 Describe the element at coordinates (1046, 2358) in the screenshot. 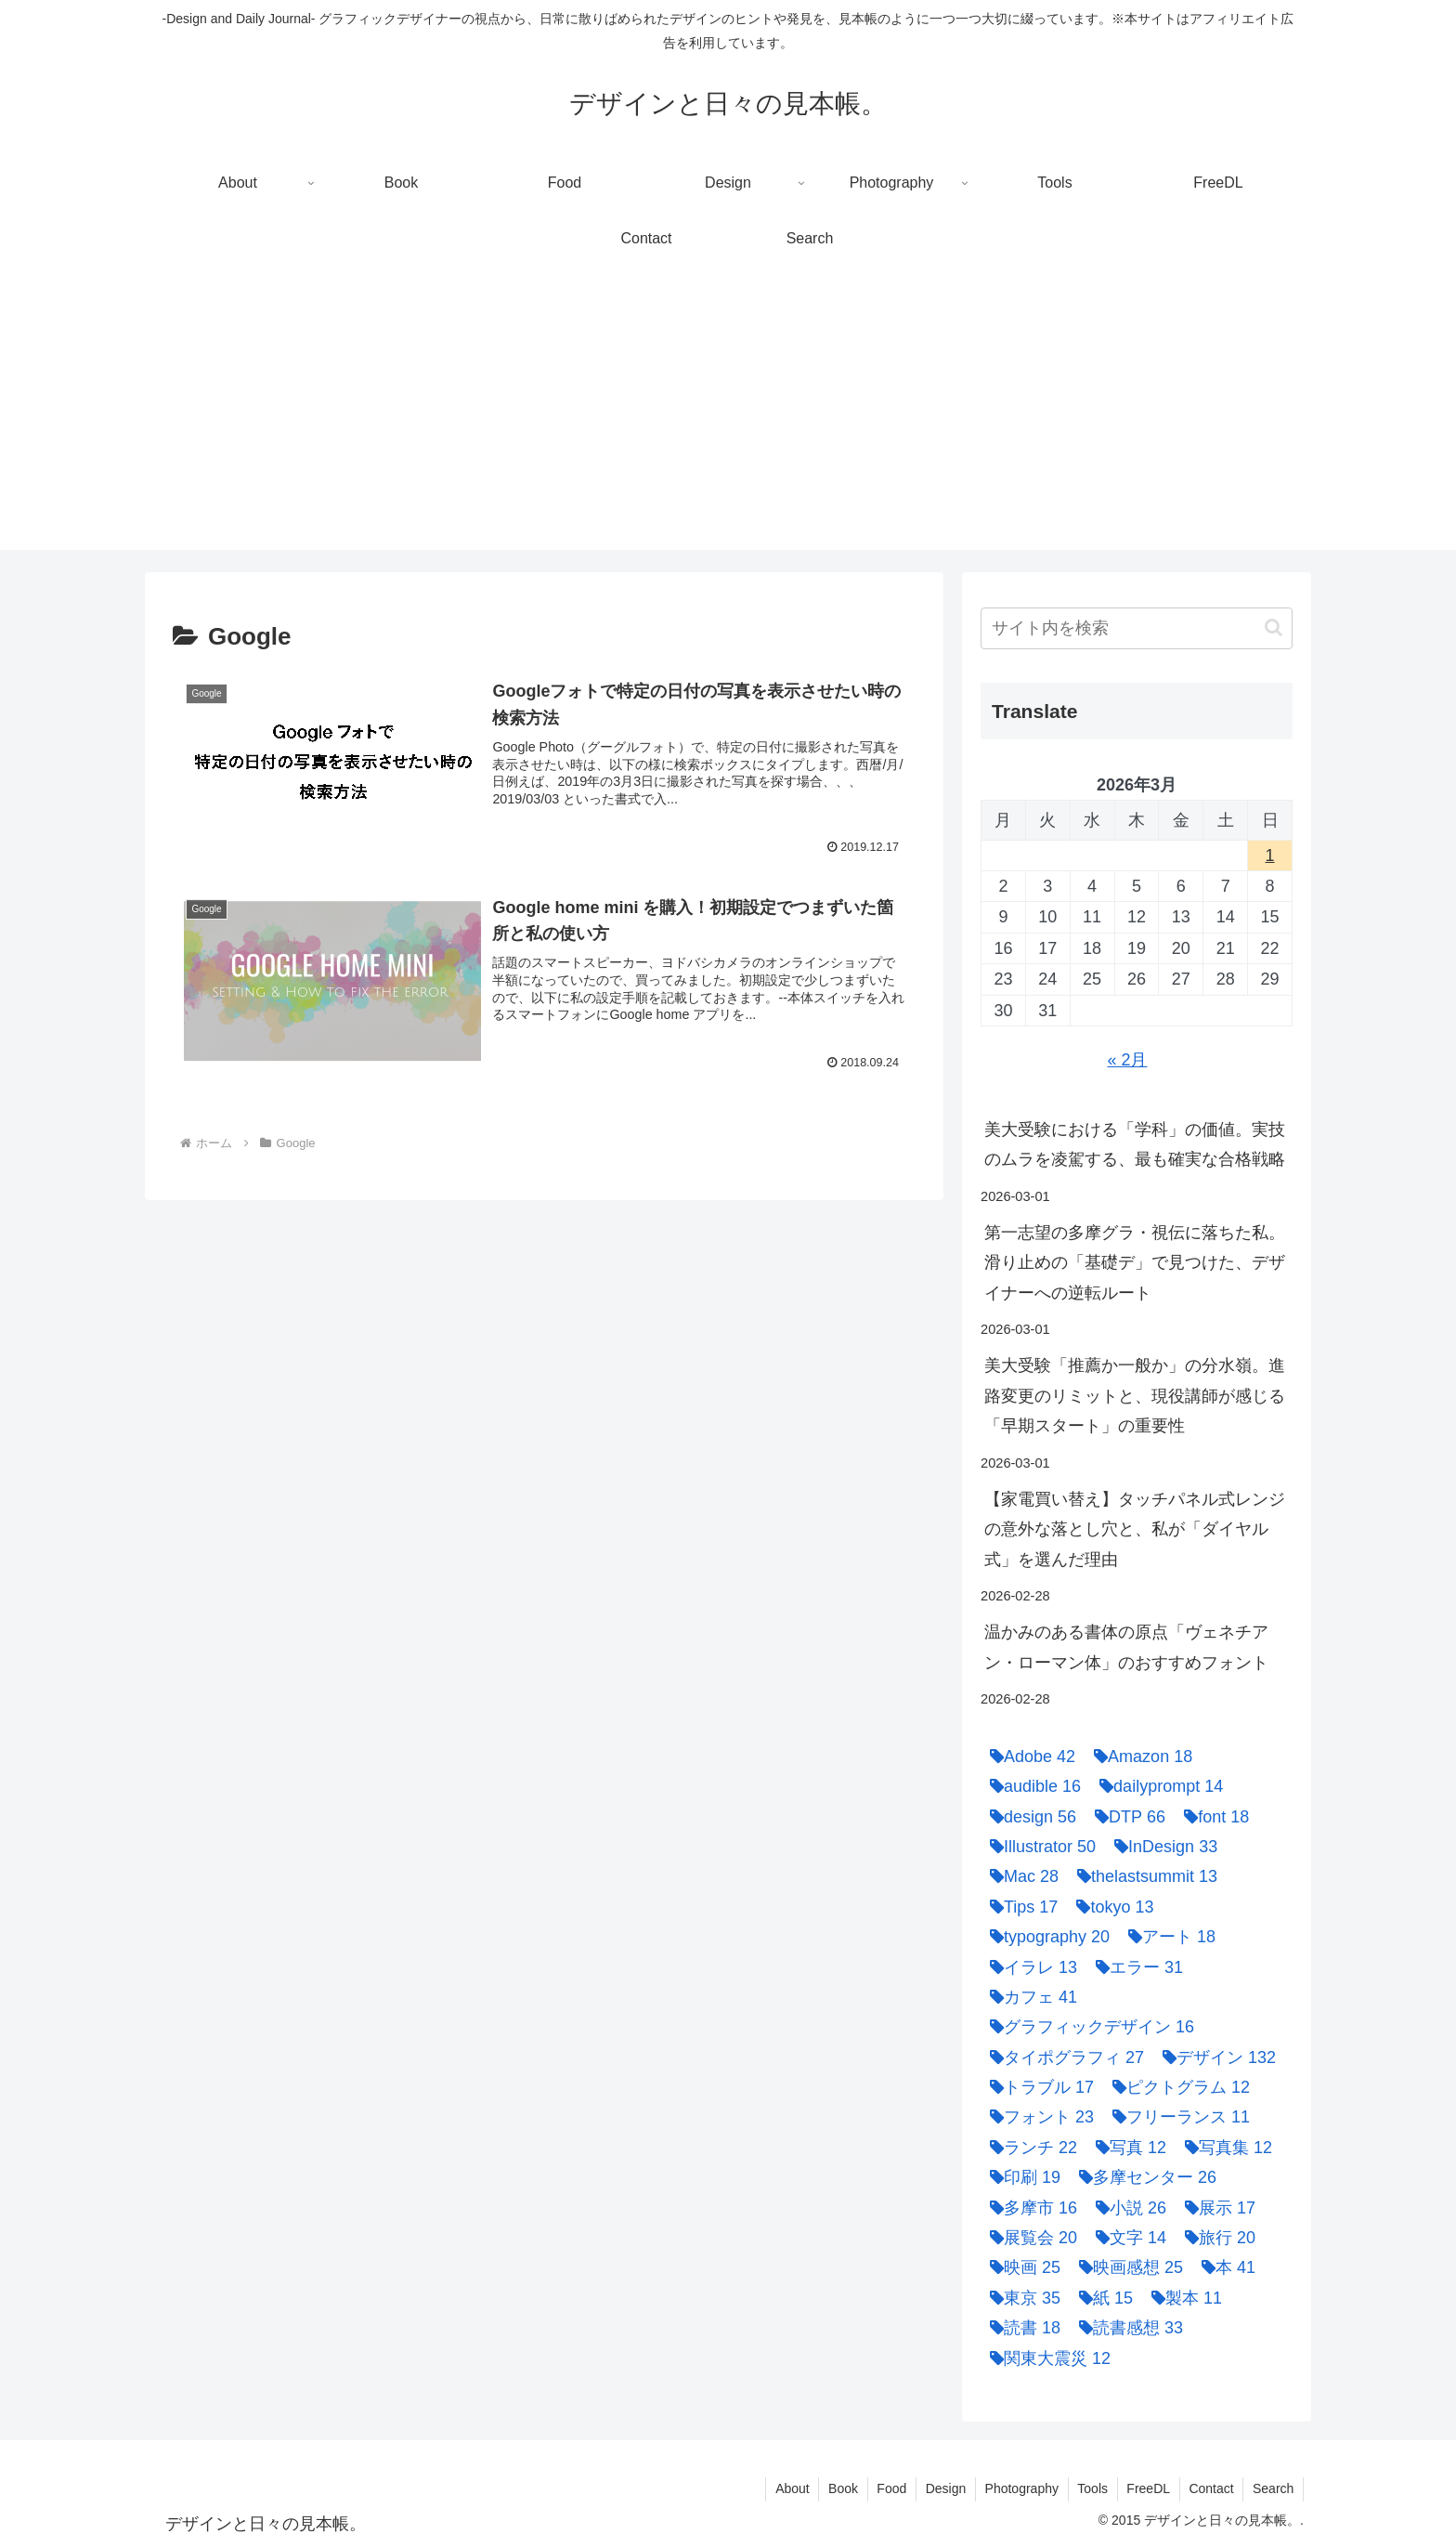

I see `[関東大震災 (12個の項目)]` at that location.